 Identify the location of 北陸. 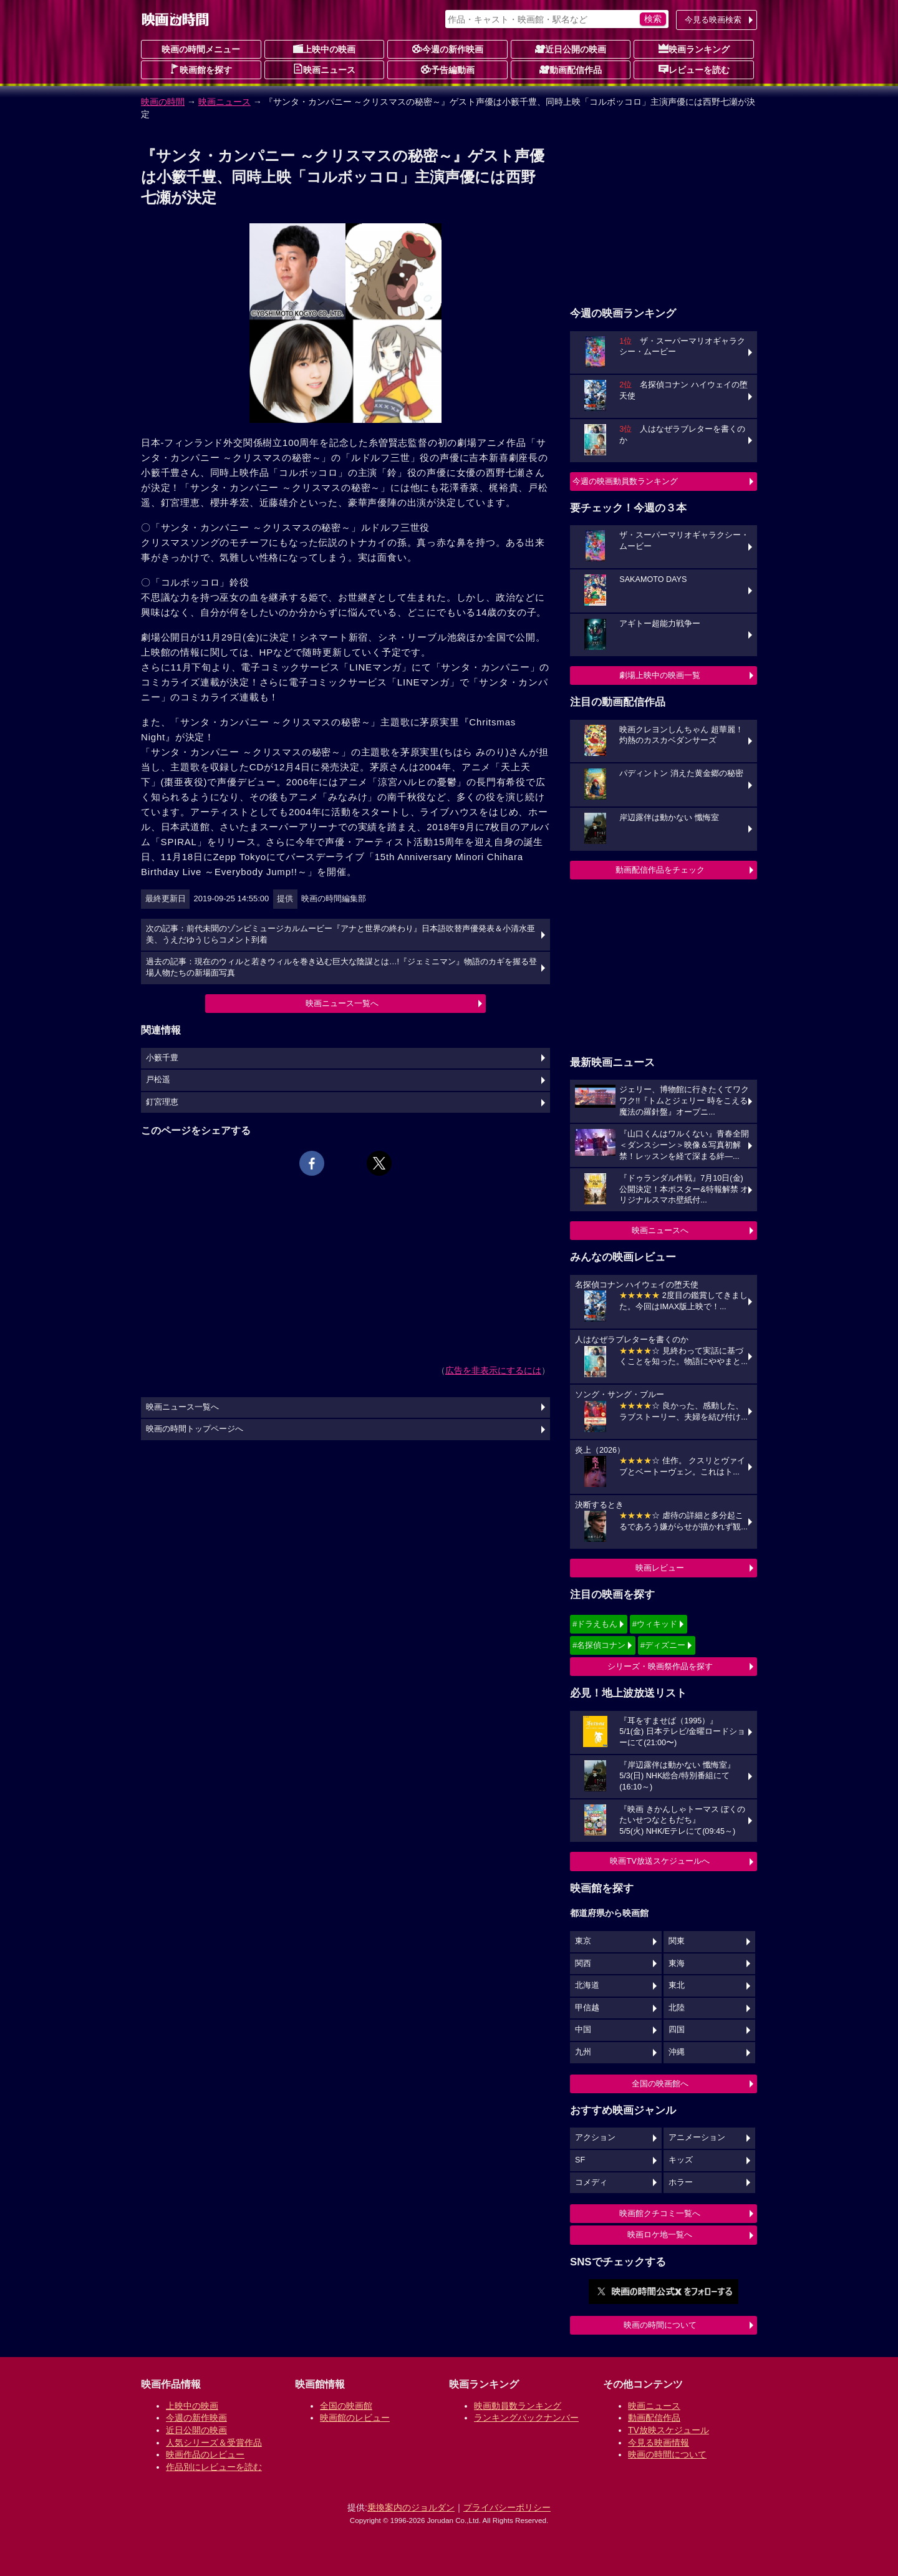
(677, 2007).